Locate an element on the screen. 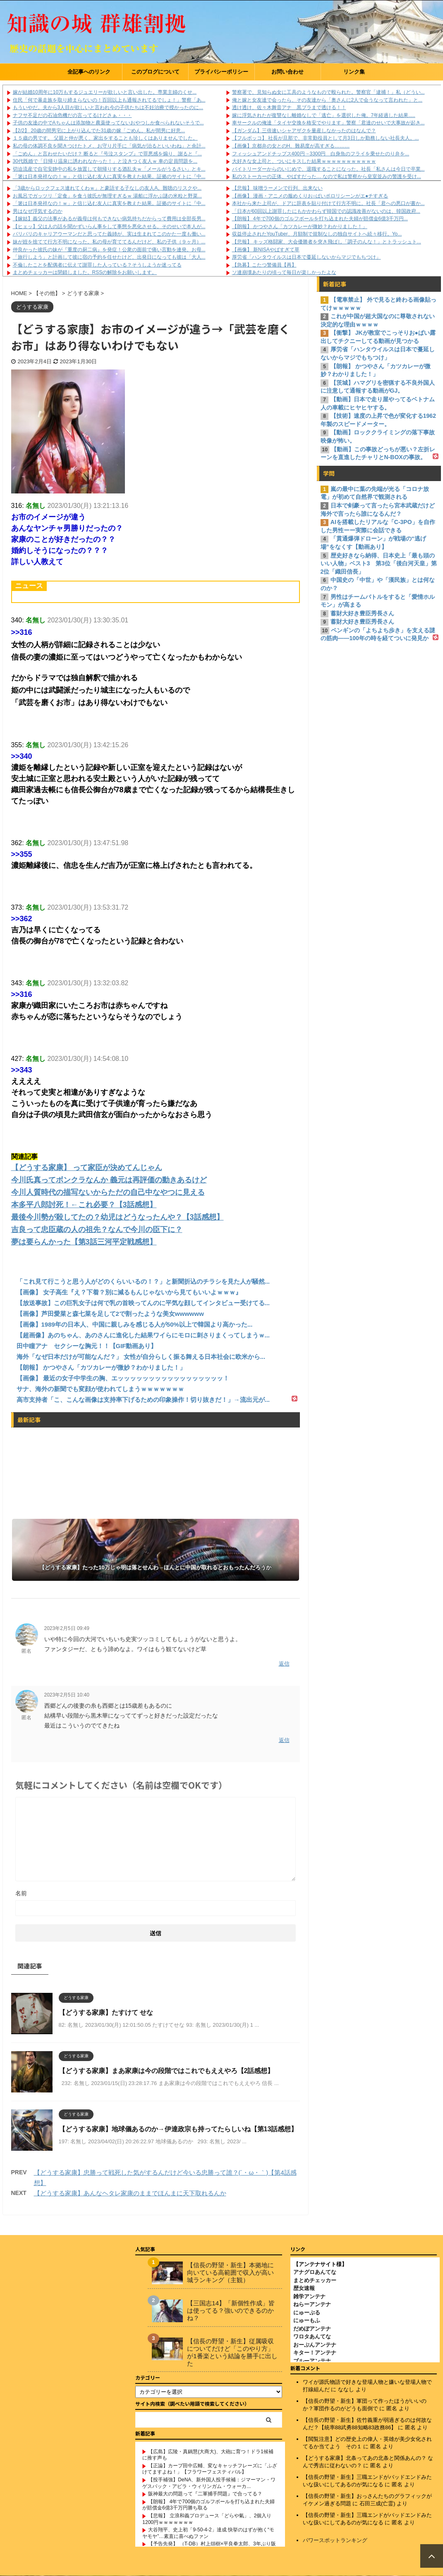 The image size is (443, 2576). もういやだ。夫から3人目が欲しいと言われ今の子供たちは不妊治療で授かったのに... is located at coordinates (108, 107).